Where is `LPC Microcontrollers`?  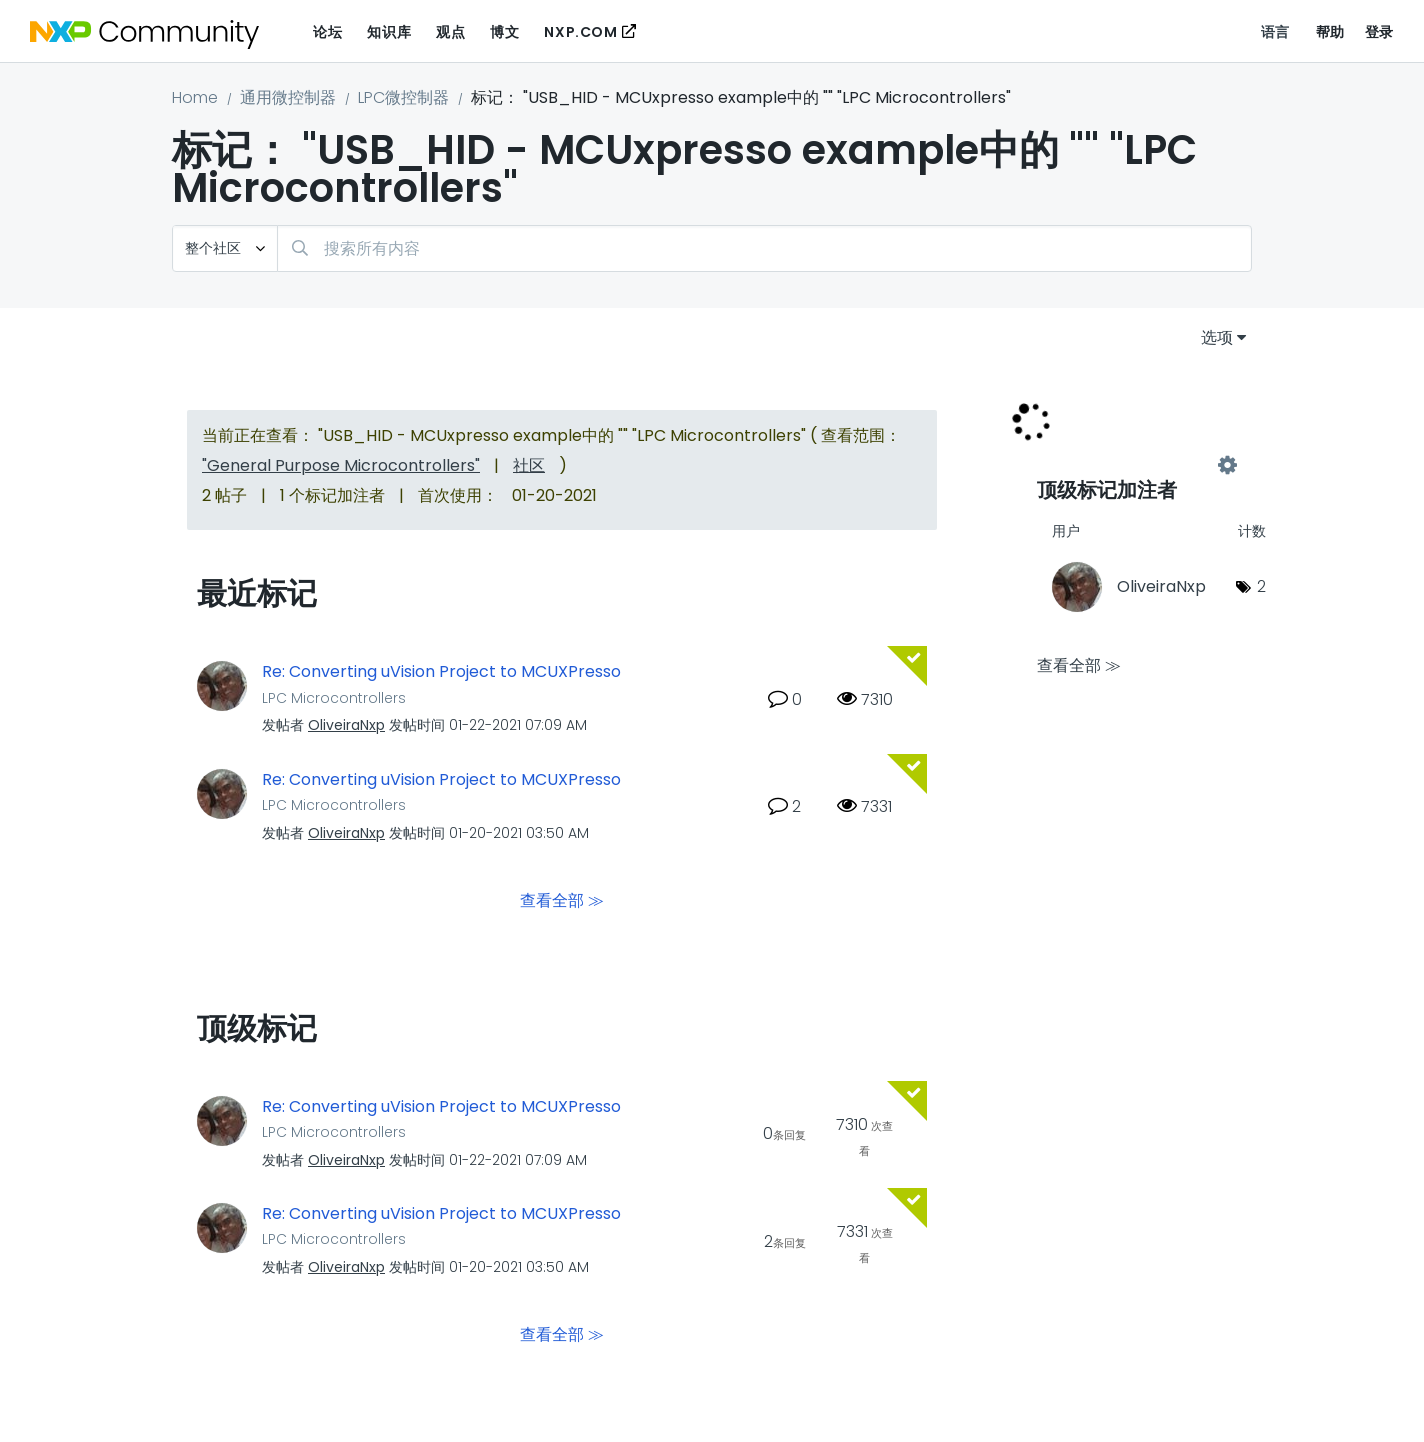
LPC Microcontrollers is located at coordinates (334, 698).